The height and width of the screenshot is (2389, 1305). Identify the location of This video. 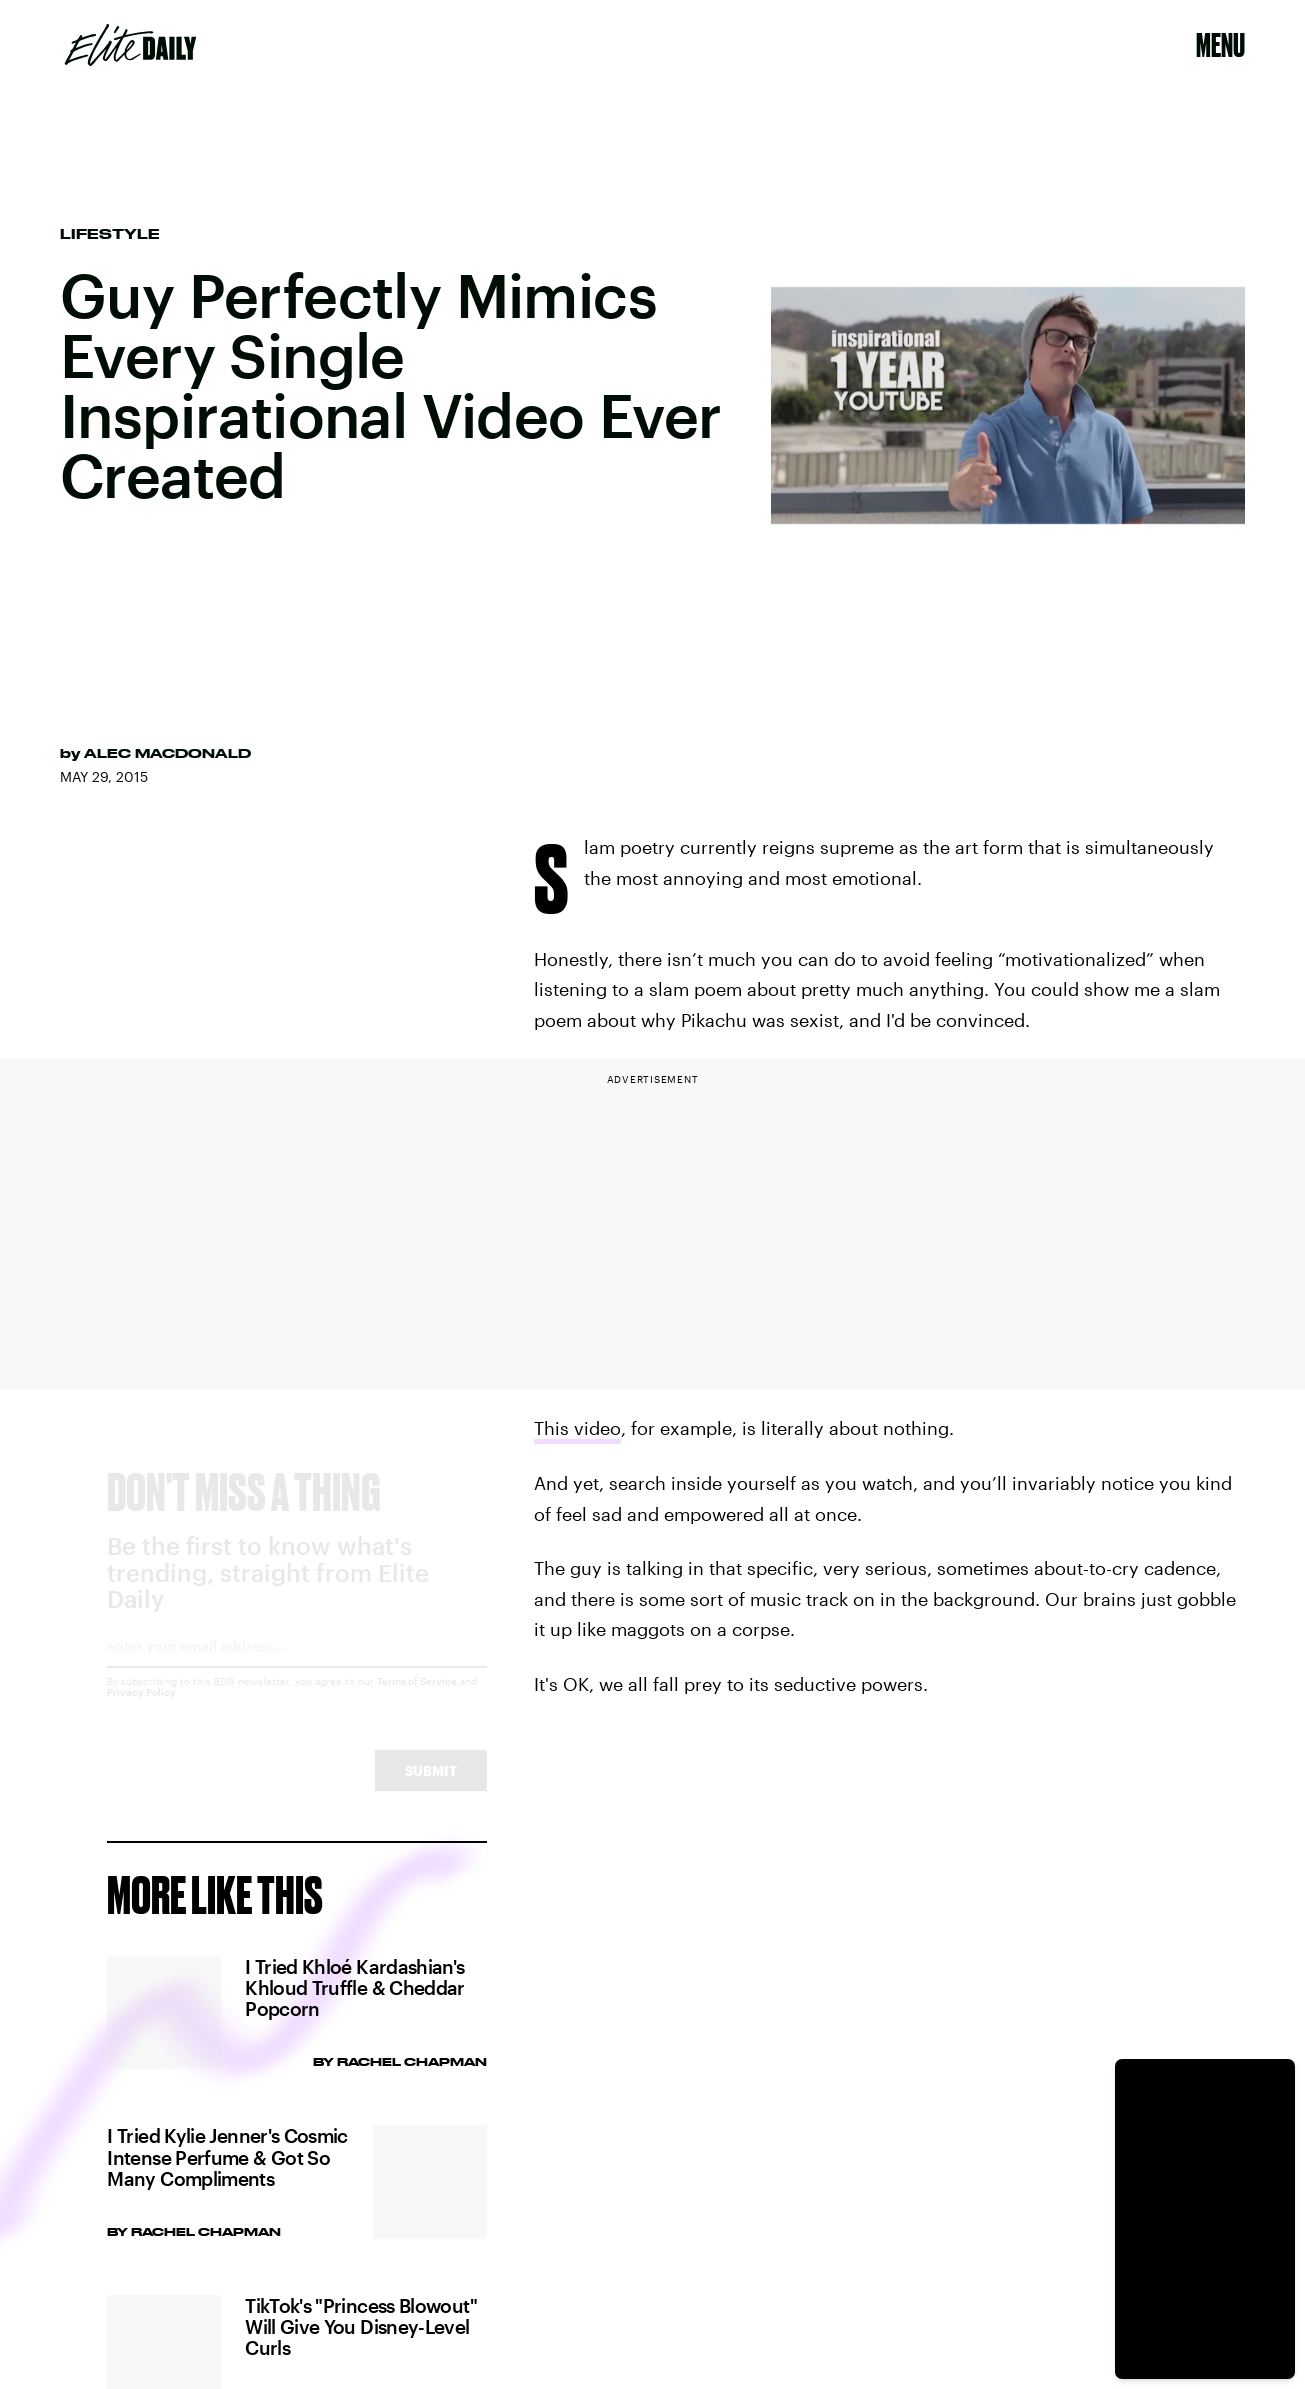
(577, 1428).